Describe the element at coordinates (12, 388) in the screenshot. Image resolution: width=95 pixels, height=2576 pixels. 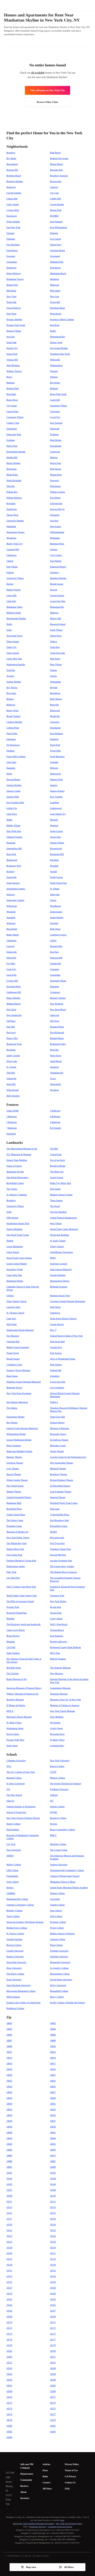
I see `Bedford Park` at that location.